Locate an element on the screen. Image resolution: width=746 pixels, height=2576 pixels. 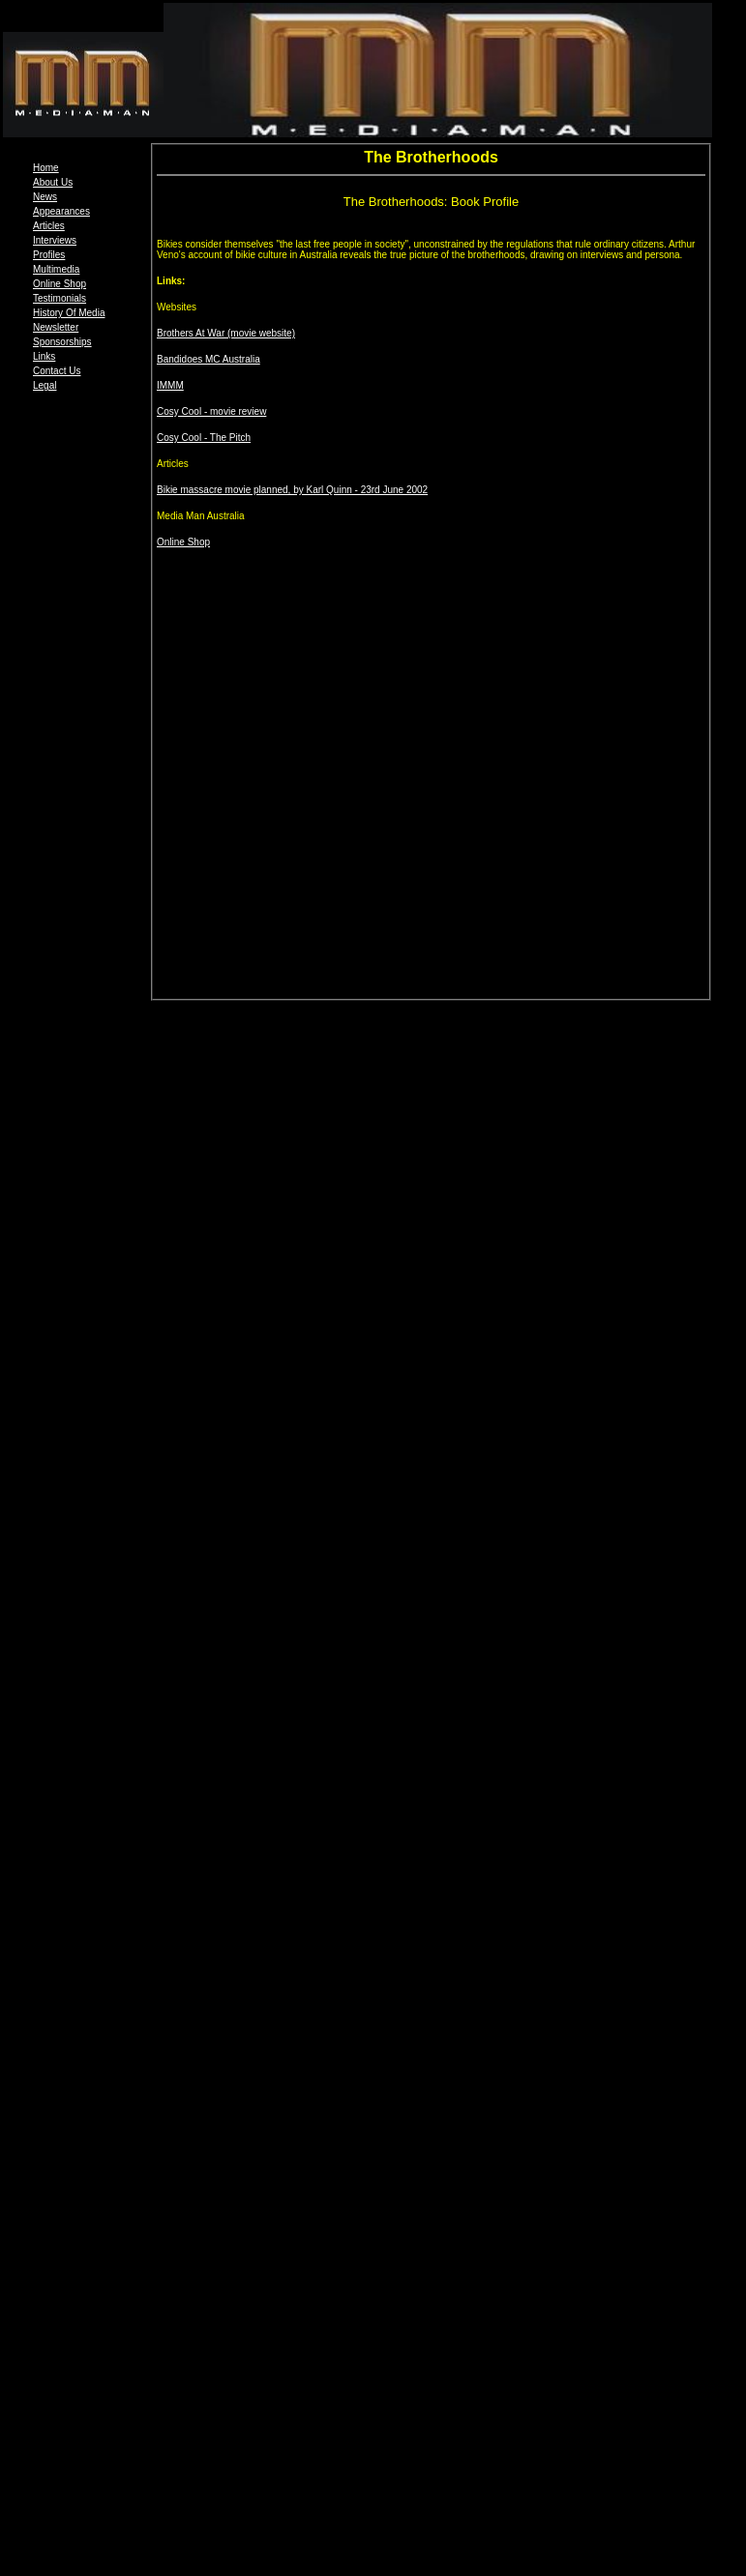
Links is located at coordinates (44, 356).